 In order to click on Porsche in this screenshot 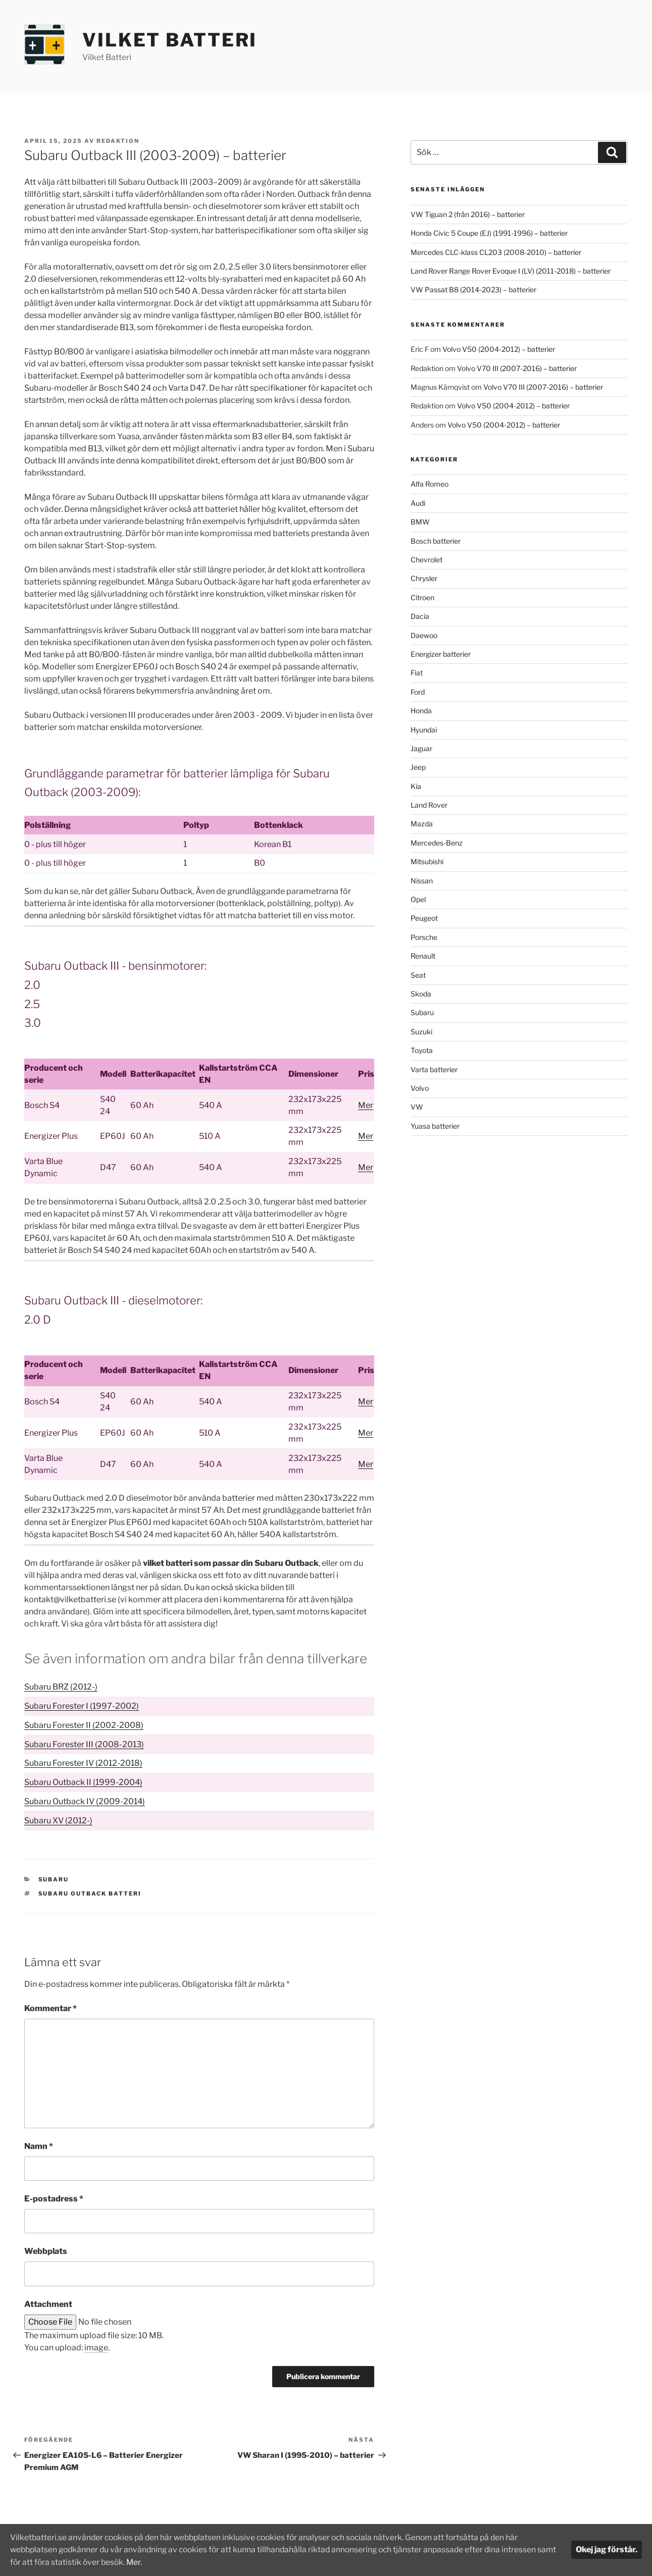, I will do `click(424, 937)`.